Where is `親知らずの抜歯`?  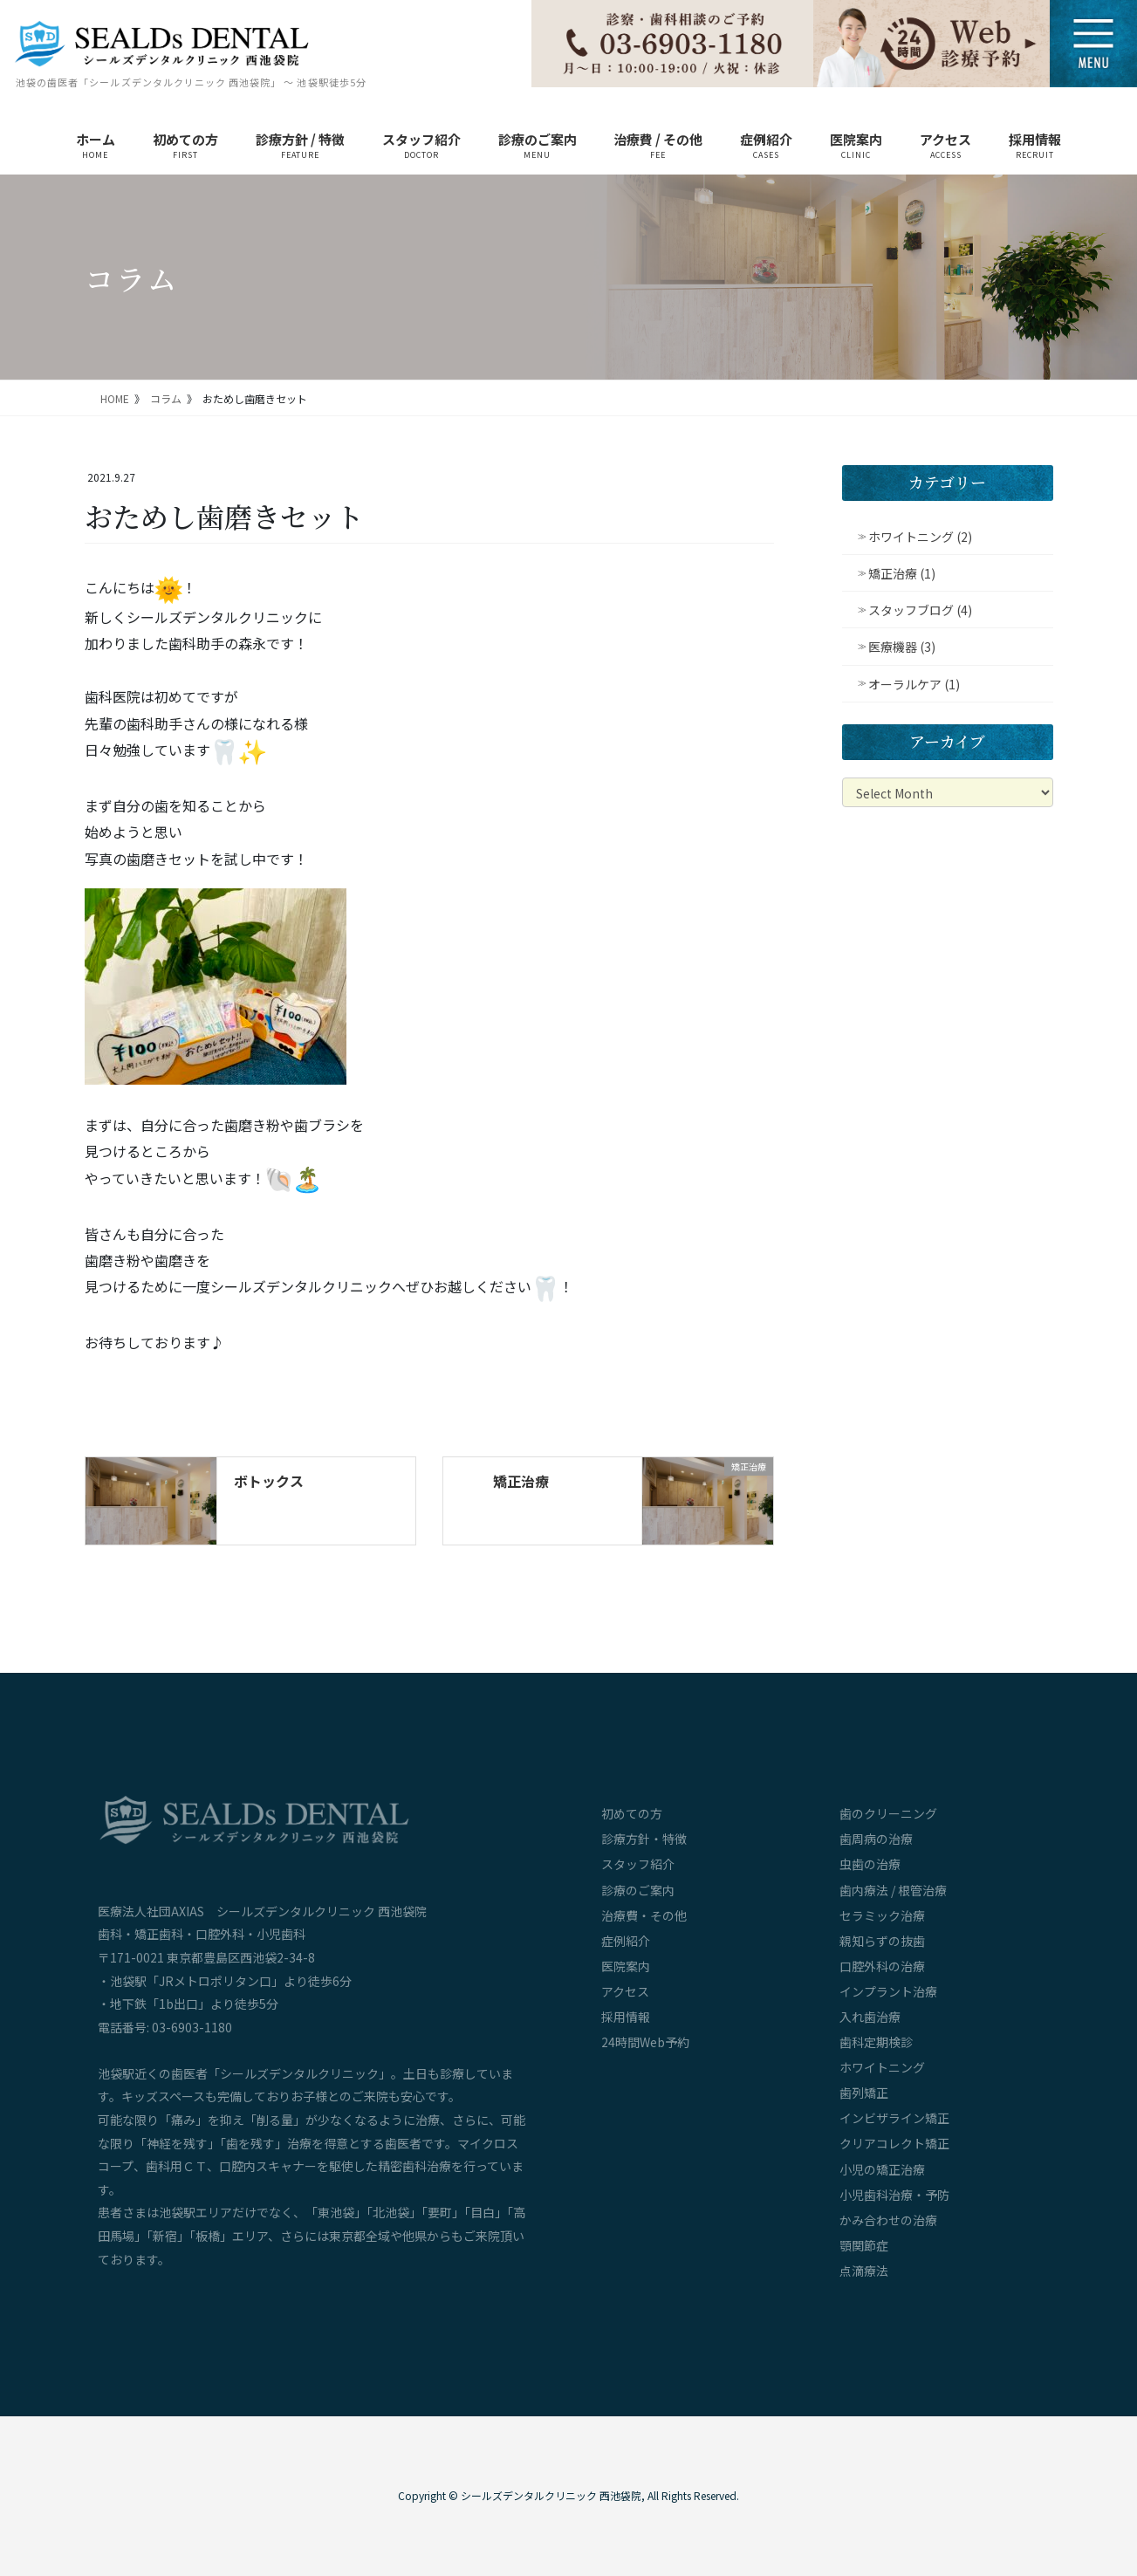
親知らずの抜歯 is located at coordinates (882, 1940).